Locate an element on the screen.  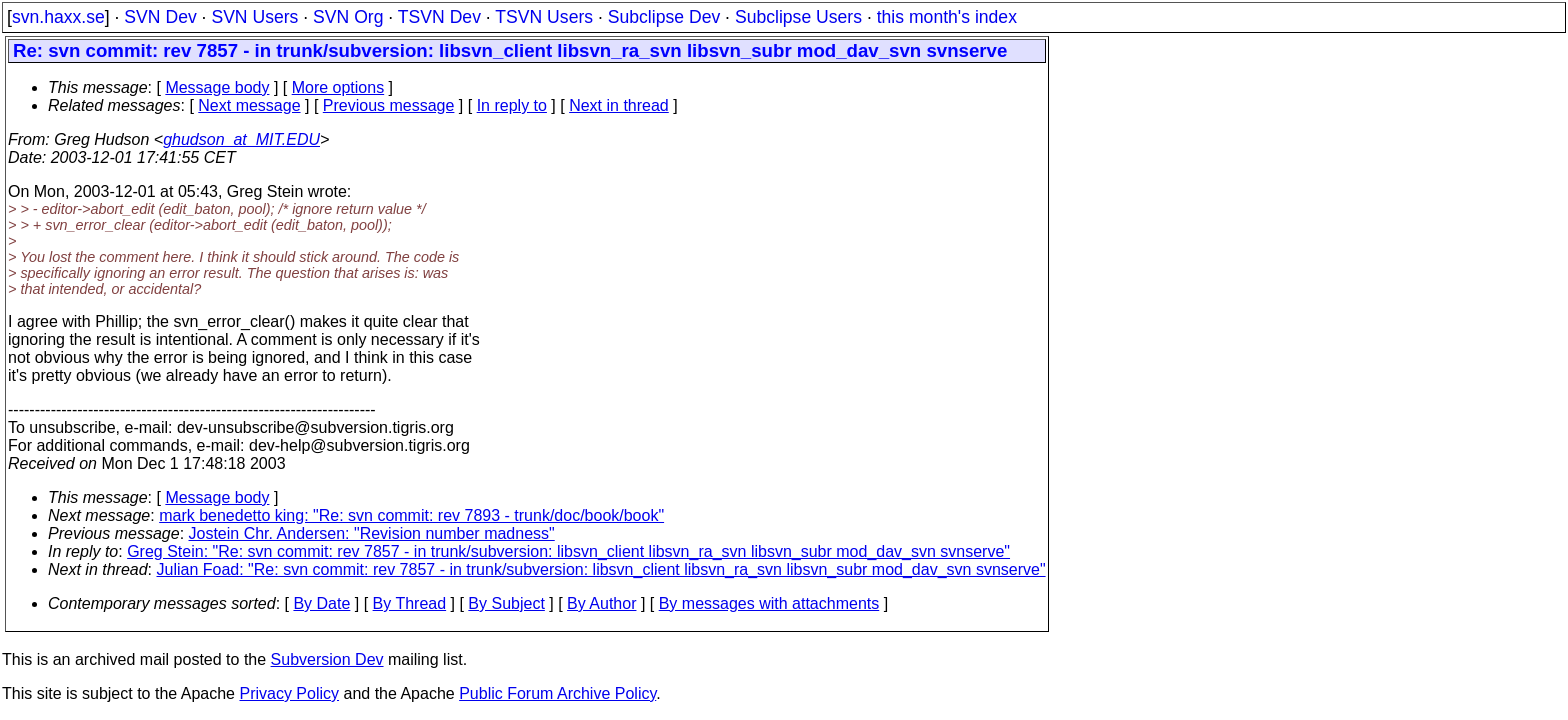
By messages with attachments is located at coordinates (769, 603).